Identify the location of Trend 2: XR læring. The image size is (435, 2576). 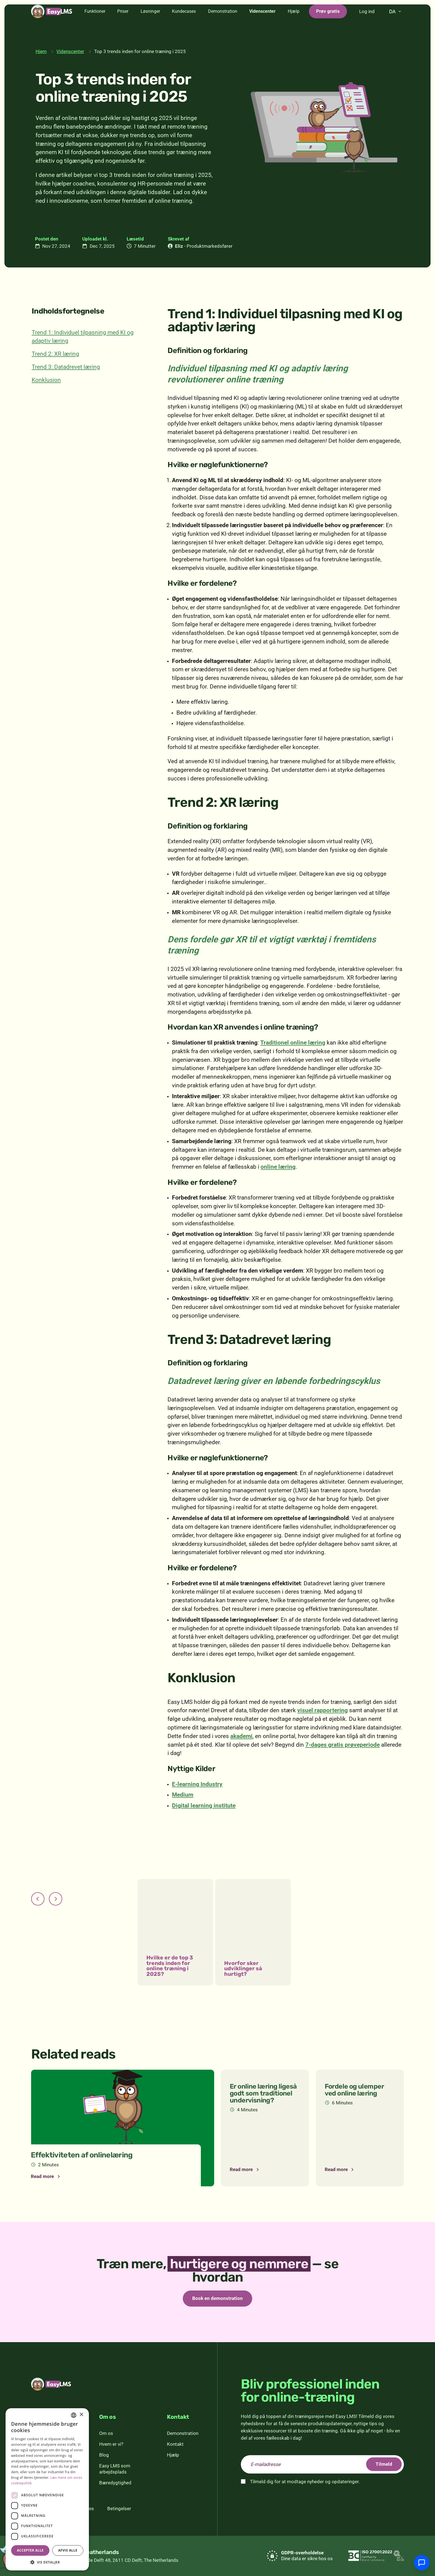
(55, 354).